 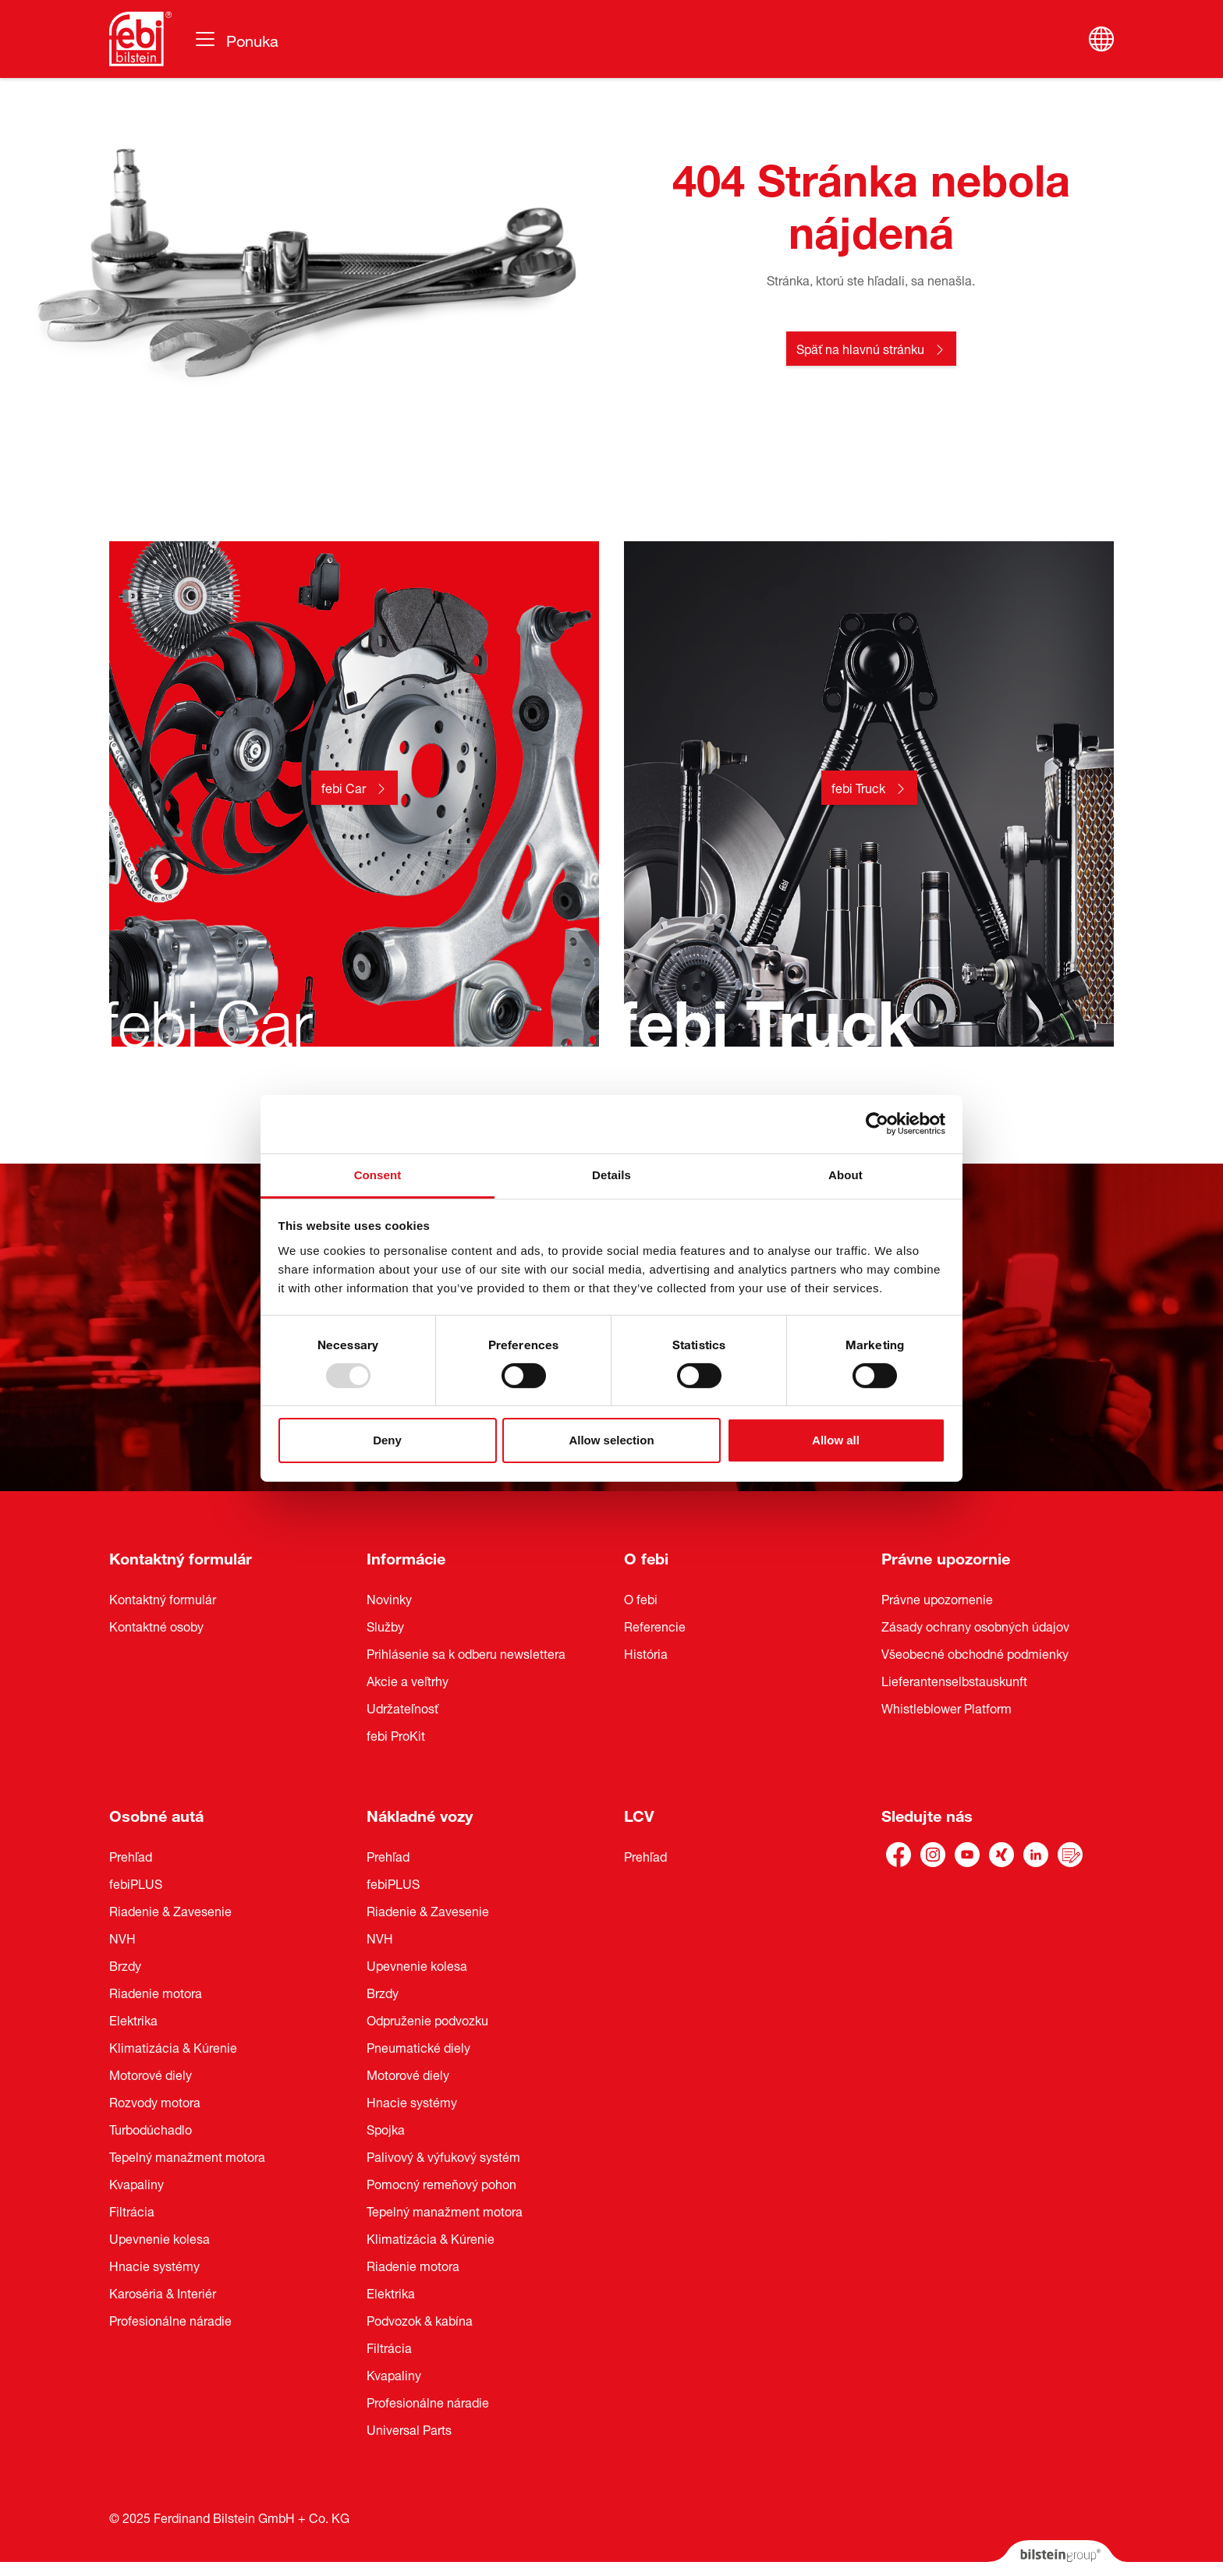 I want to click on Prihlásenie sa k odberu newslettera, so click(x=466, y=1652).